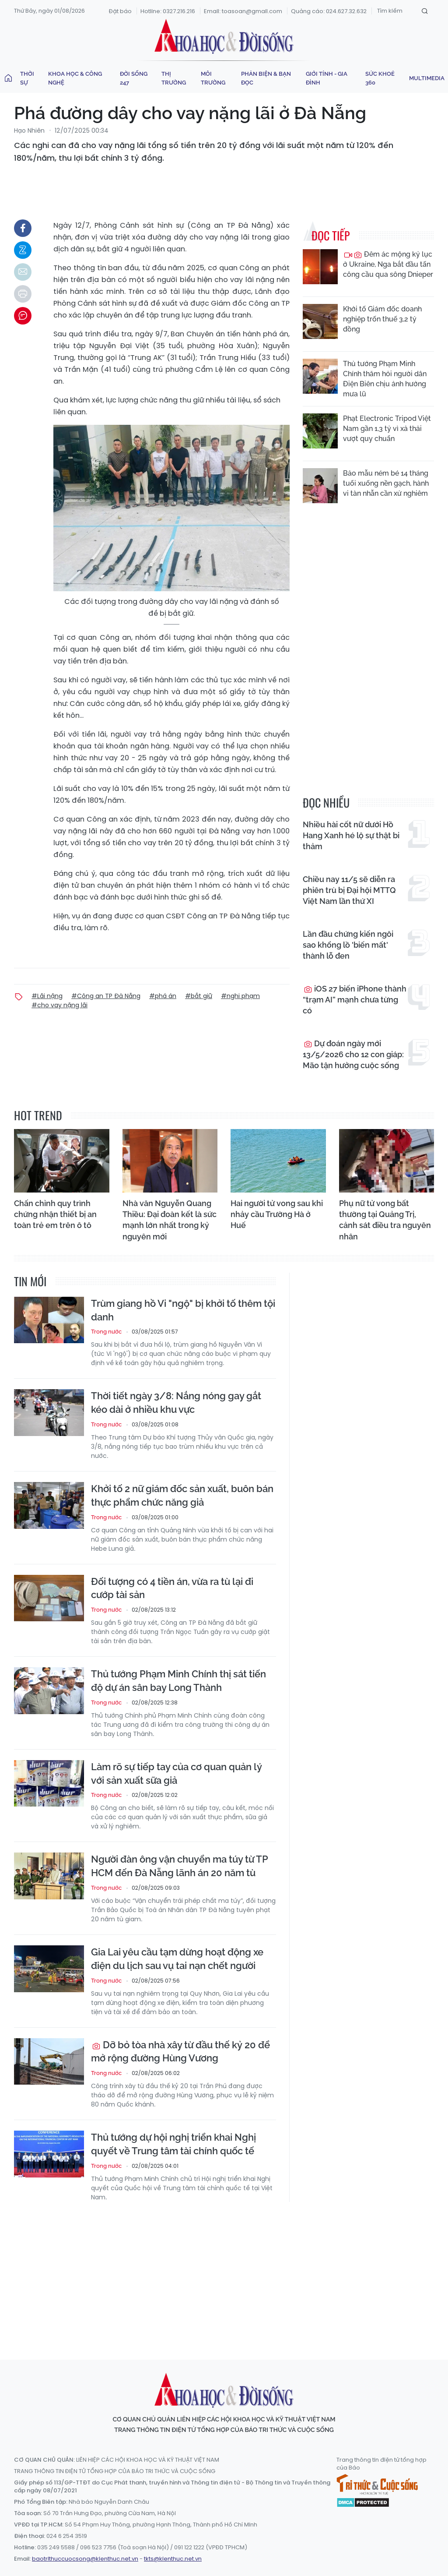 The height and width of the screenshot is (2576, 448). I want to click on Đời sống 247, so click(133, 78).